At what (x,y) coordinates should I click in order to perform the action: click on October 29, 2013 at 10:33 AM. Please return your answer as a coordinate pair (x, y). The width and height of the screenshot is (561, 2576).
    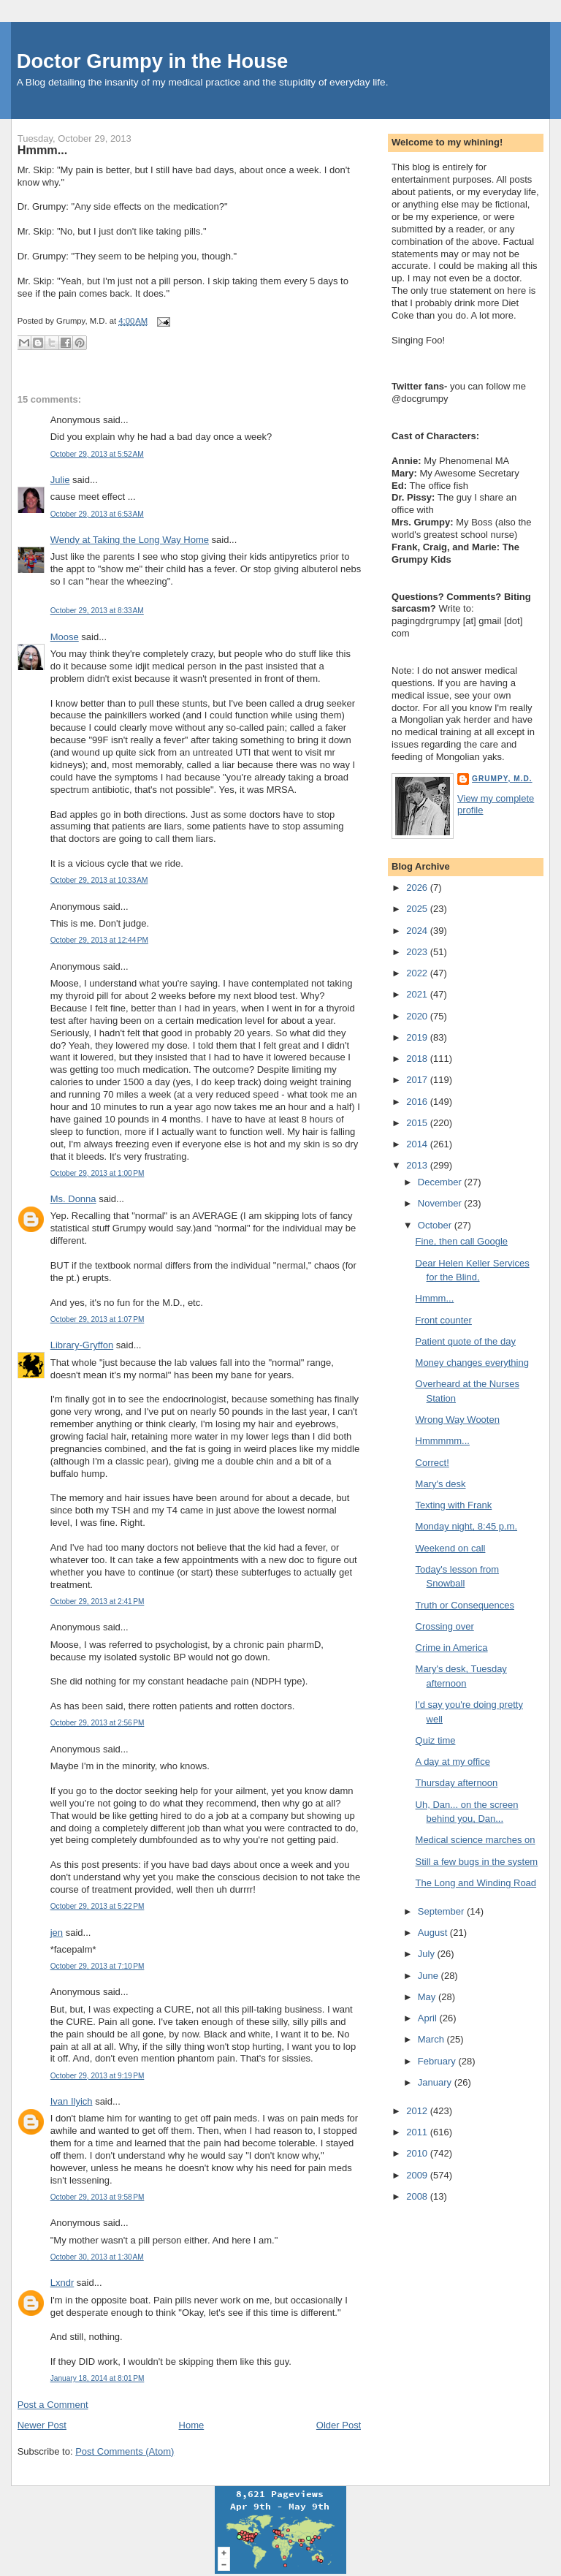
    Looking at the image, I should click on (99, 880).